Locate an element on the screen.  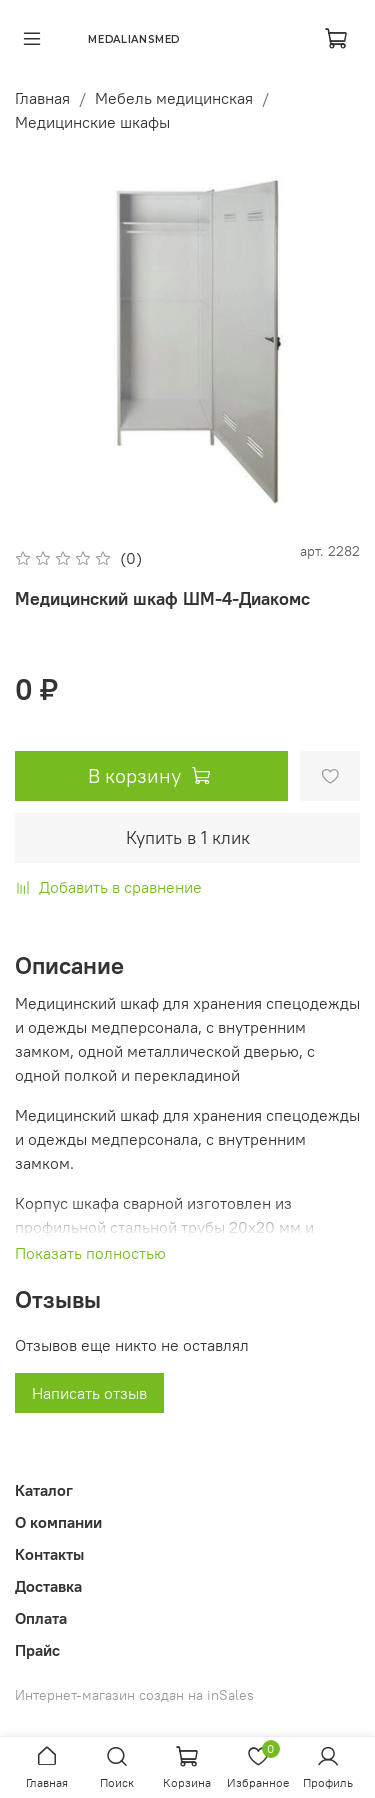
О компании is located at coordinates (58, 1522).